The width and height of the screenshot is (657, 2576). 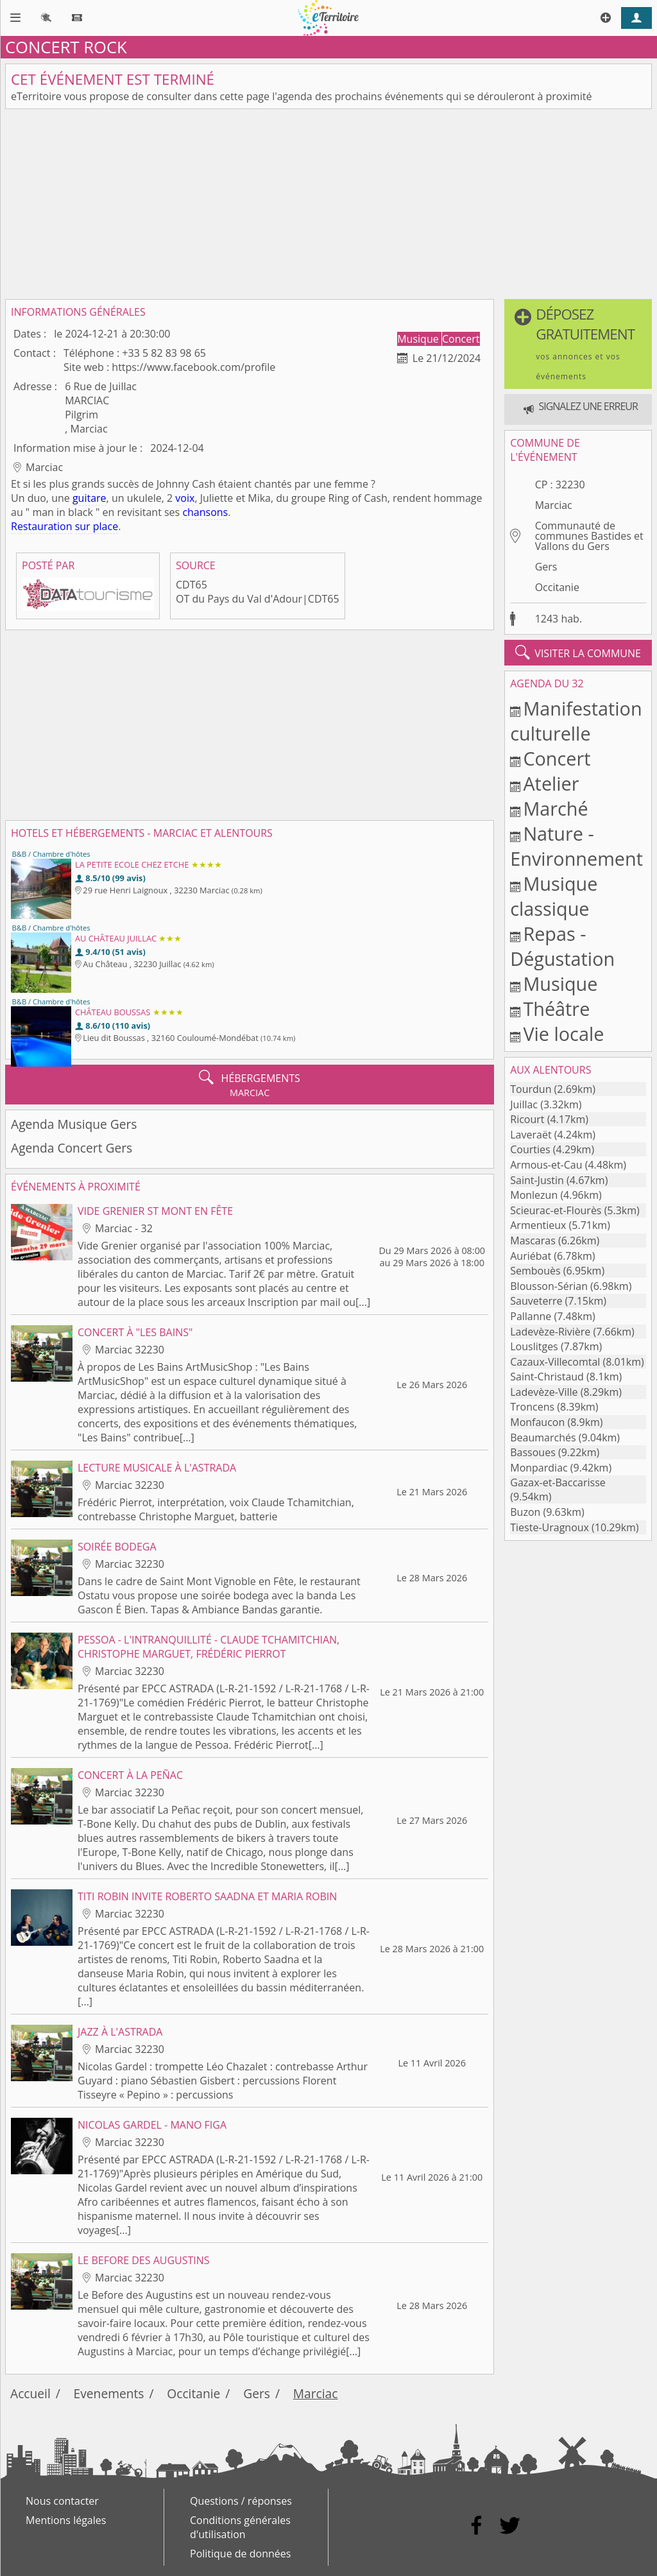 I want to click on Musique, so click(x=419, y=339).